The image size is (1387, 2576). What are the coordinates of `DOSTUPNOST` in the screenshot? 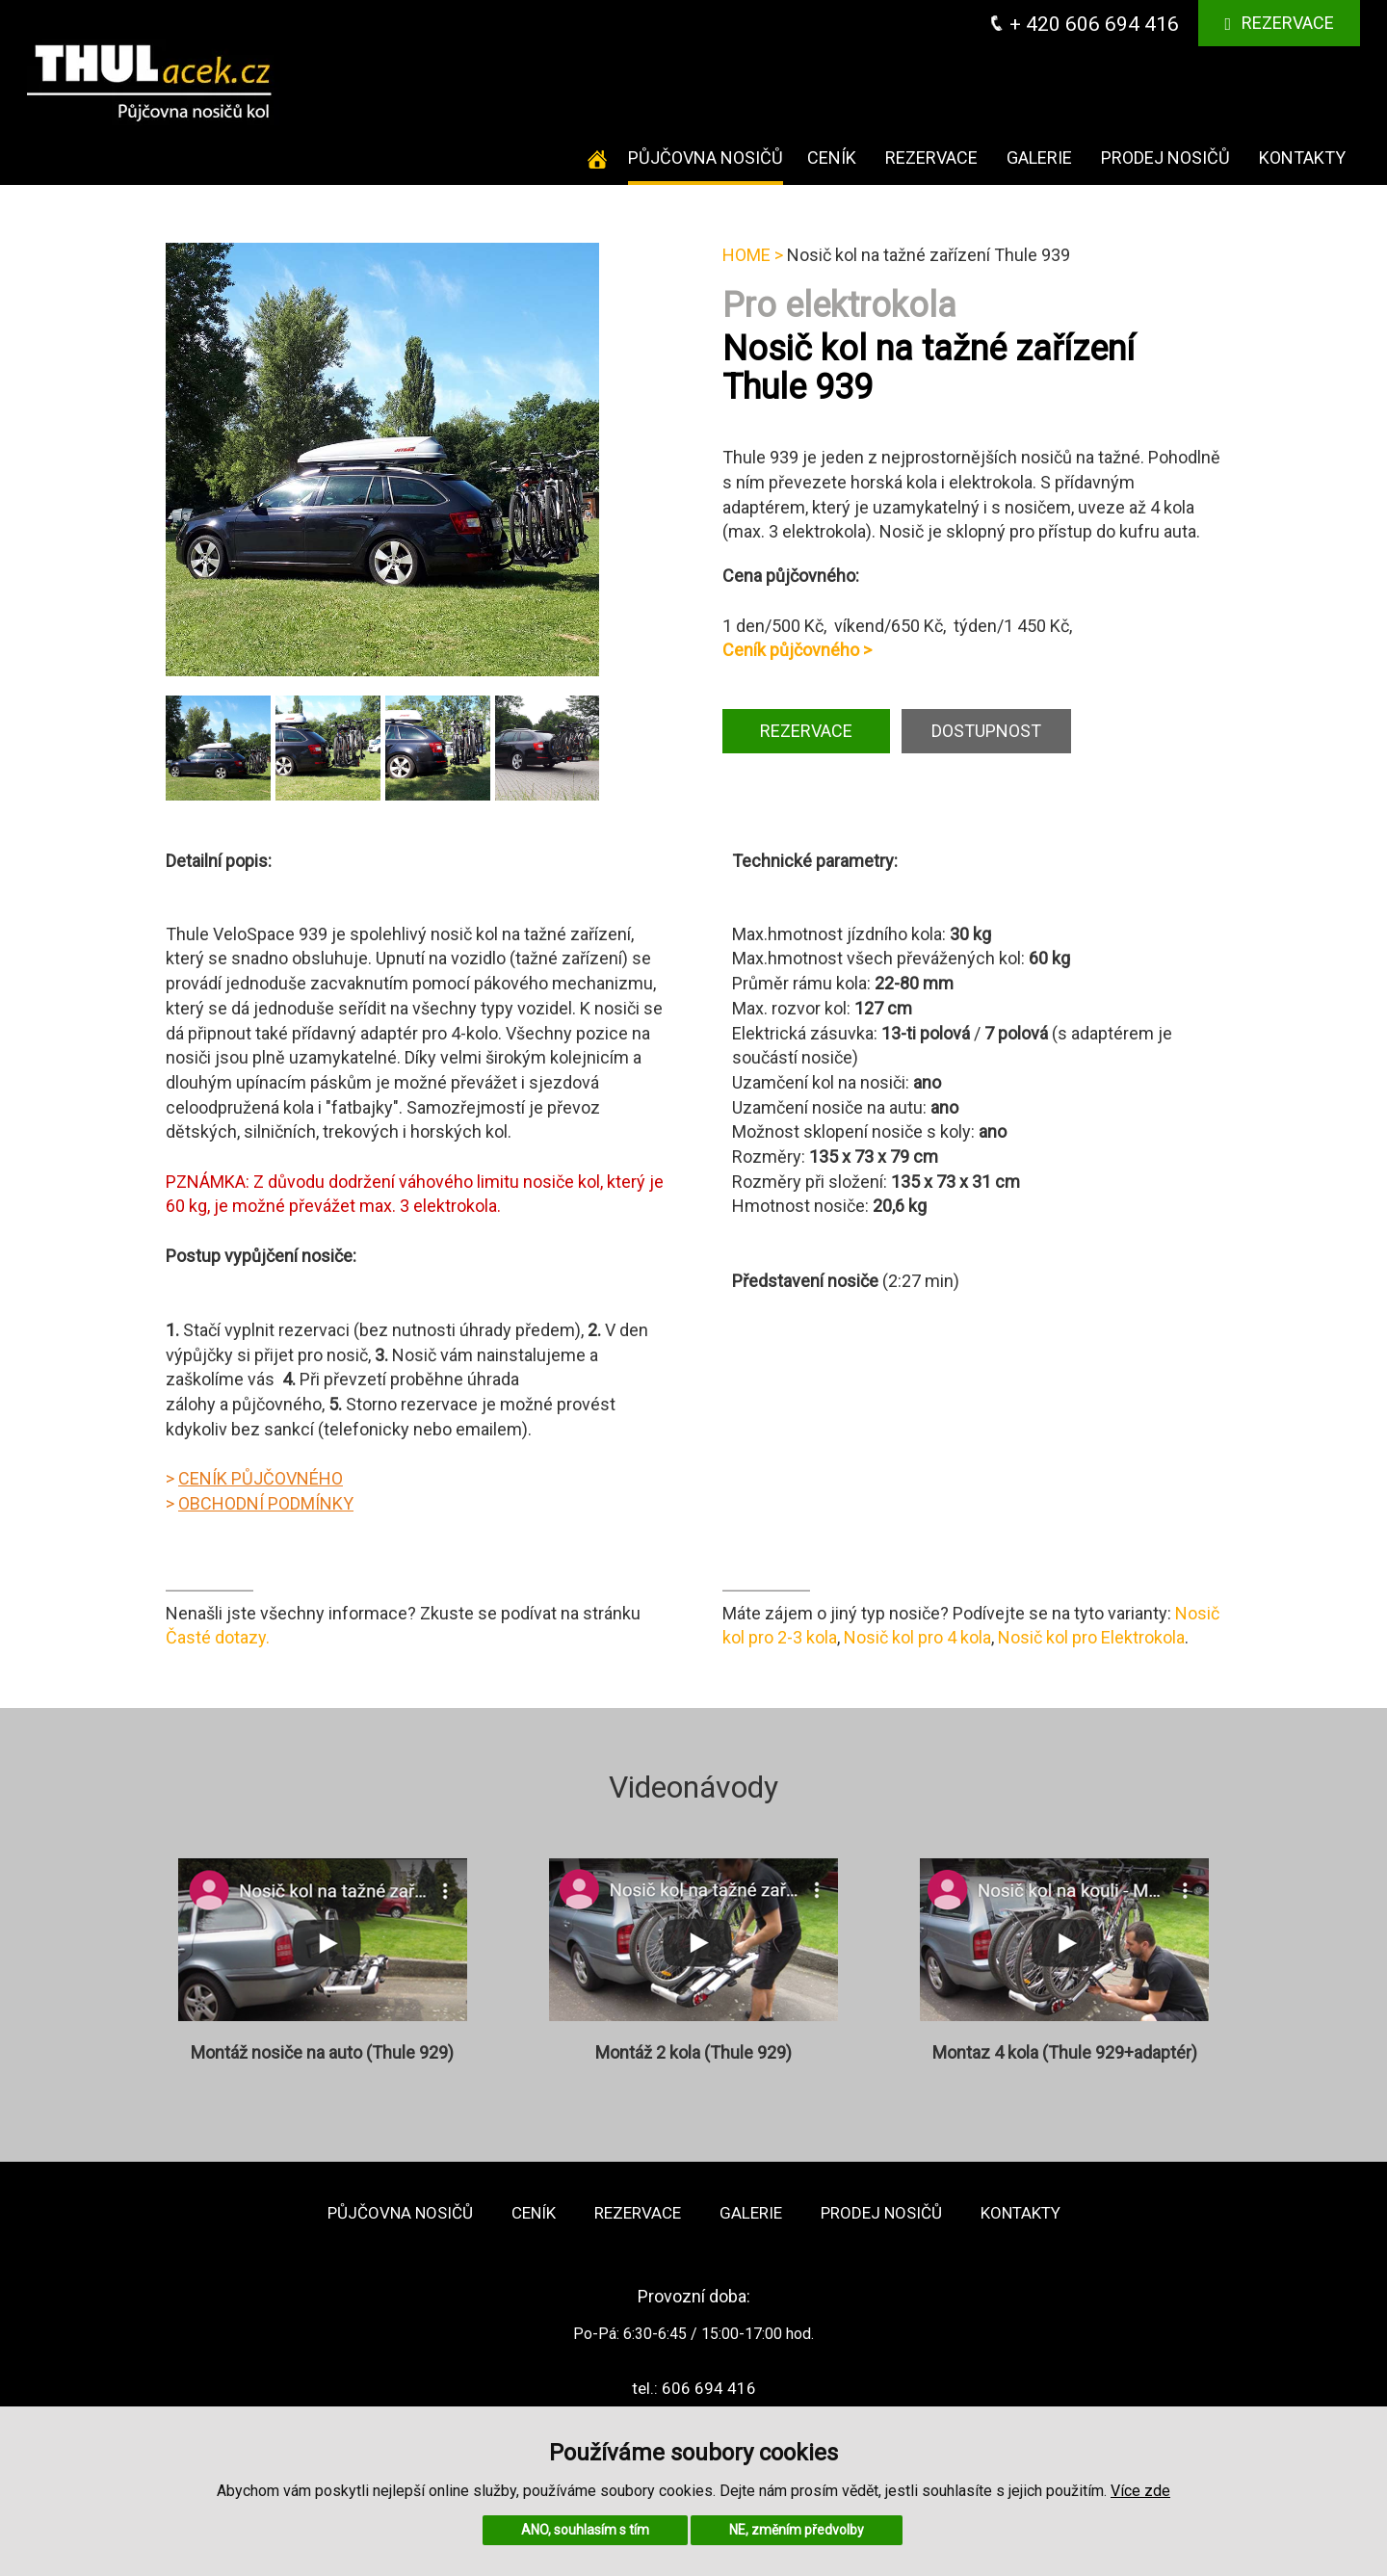 It's located at (986, 731).